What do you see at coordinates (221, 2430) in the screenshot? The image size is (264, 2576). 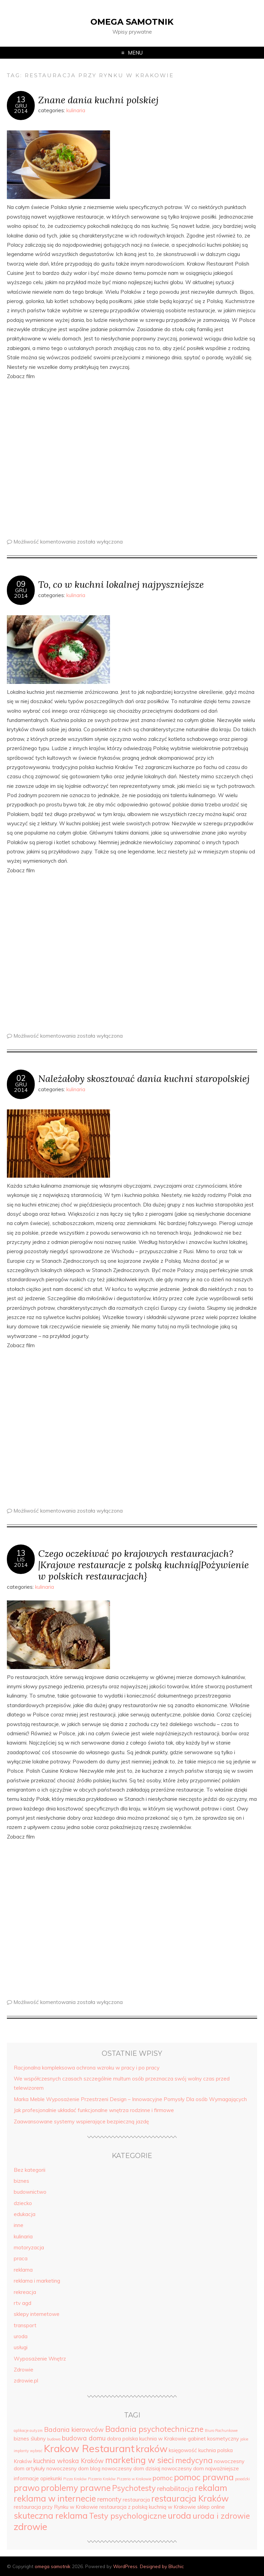 I see `Biuro Rachunkowe [Biuro Rachunkowe (3 elementy)]` at bounding box center [221, 2430].